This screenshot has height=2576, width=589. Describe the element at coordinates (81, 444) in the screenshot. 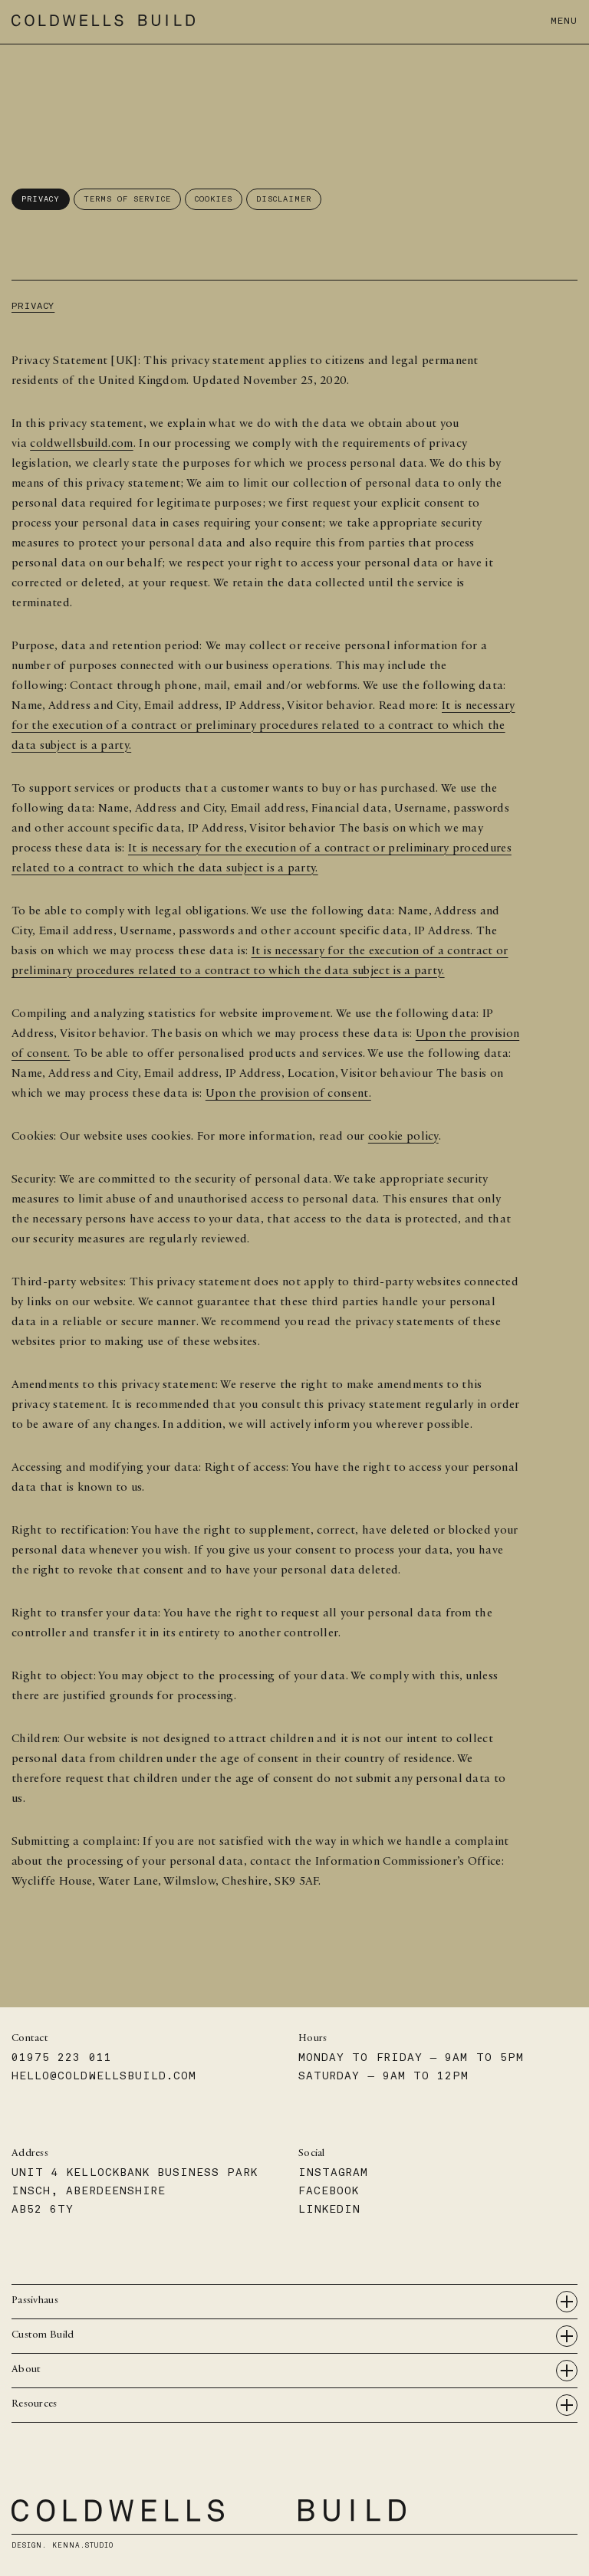

I see `coldwellsbuild.com` at that location.